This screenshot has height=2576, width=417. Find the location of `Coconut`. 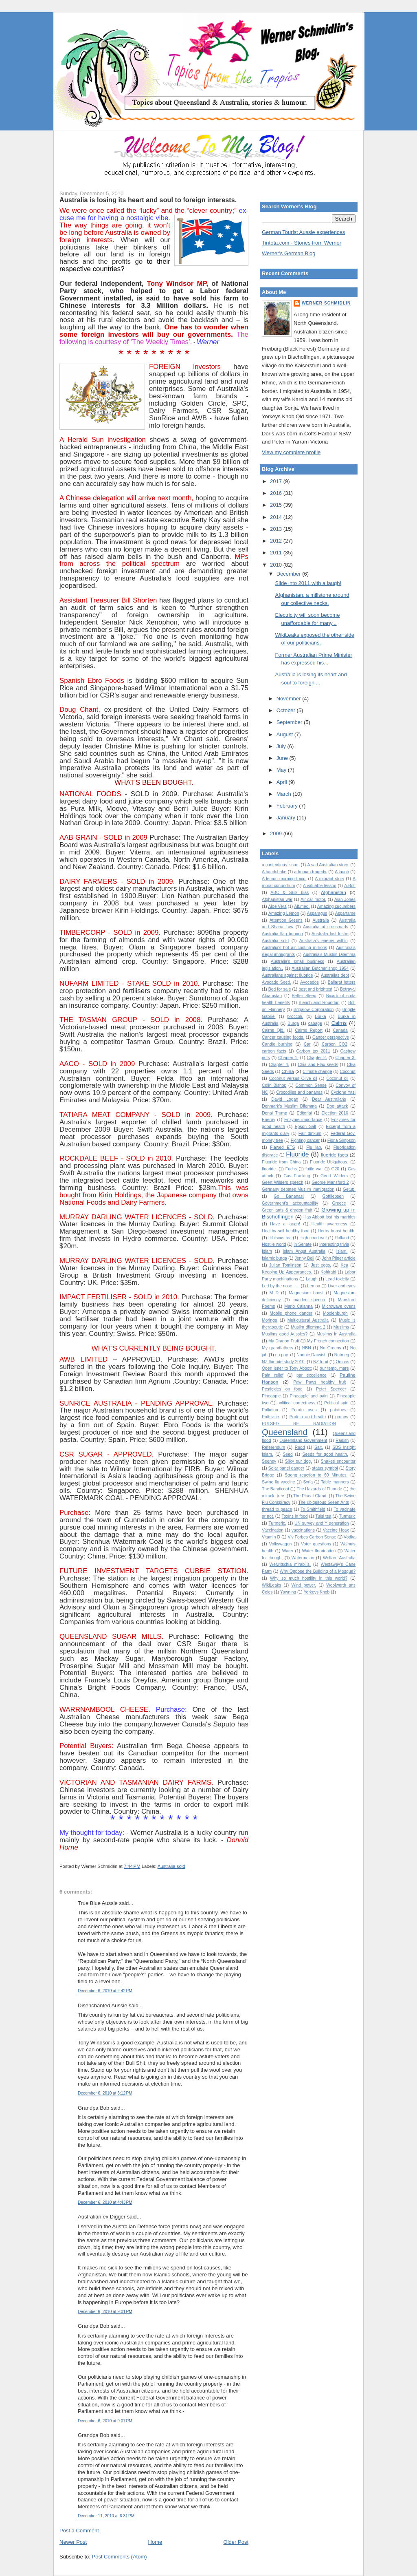

Coconut is located at coordinates (348, 1071).